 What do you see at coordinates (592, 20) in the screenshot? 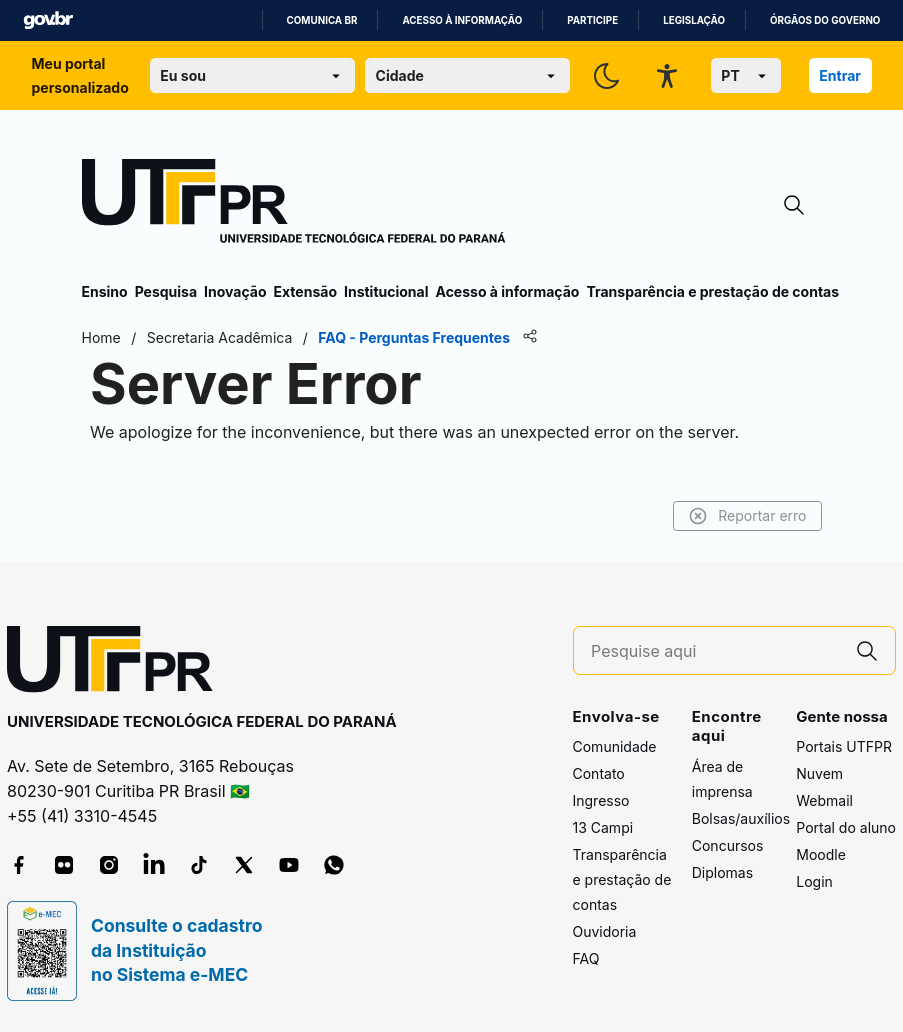
I see `Participe` at bounding box center [592, 20].